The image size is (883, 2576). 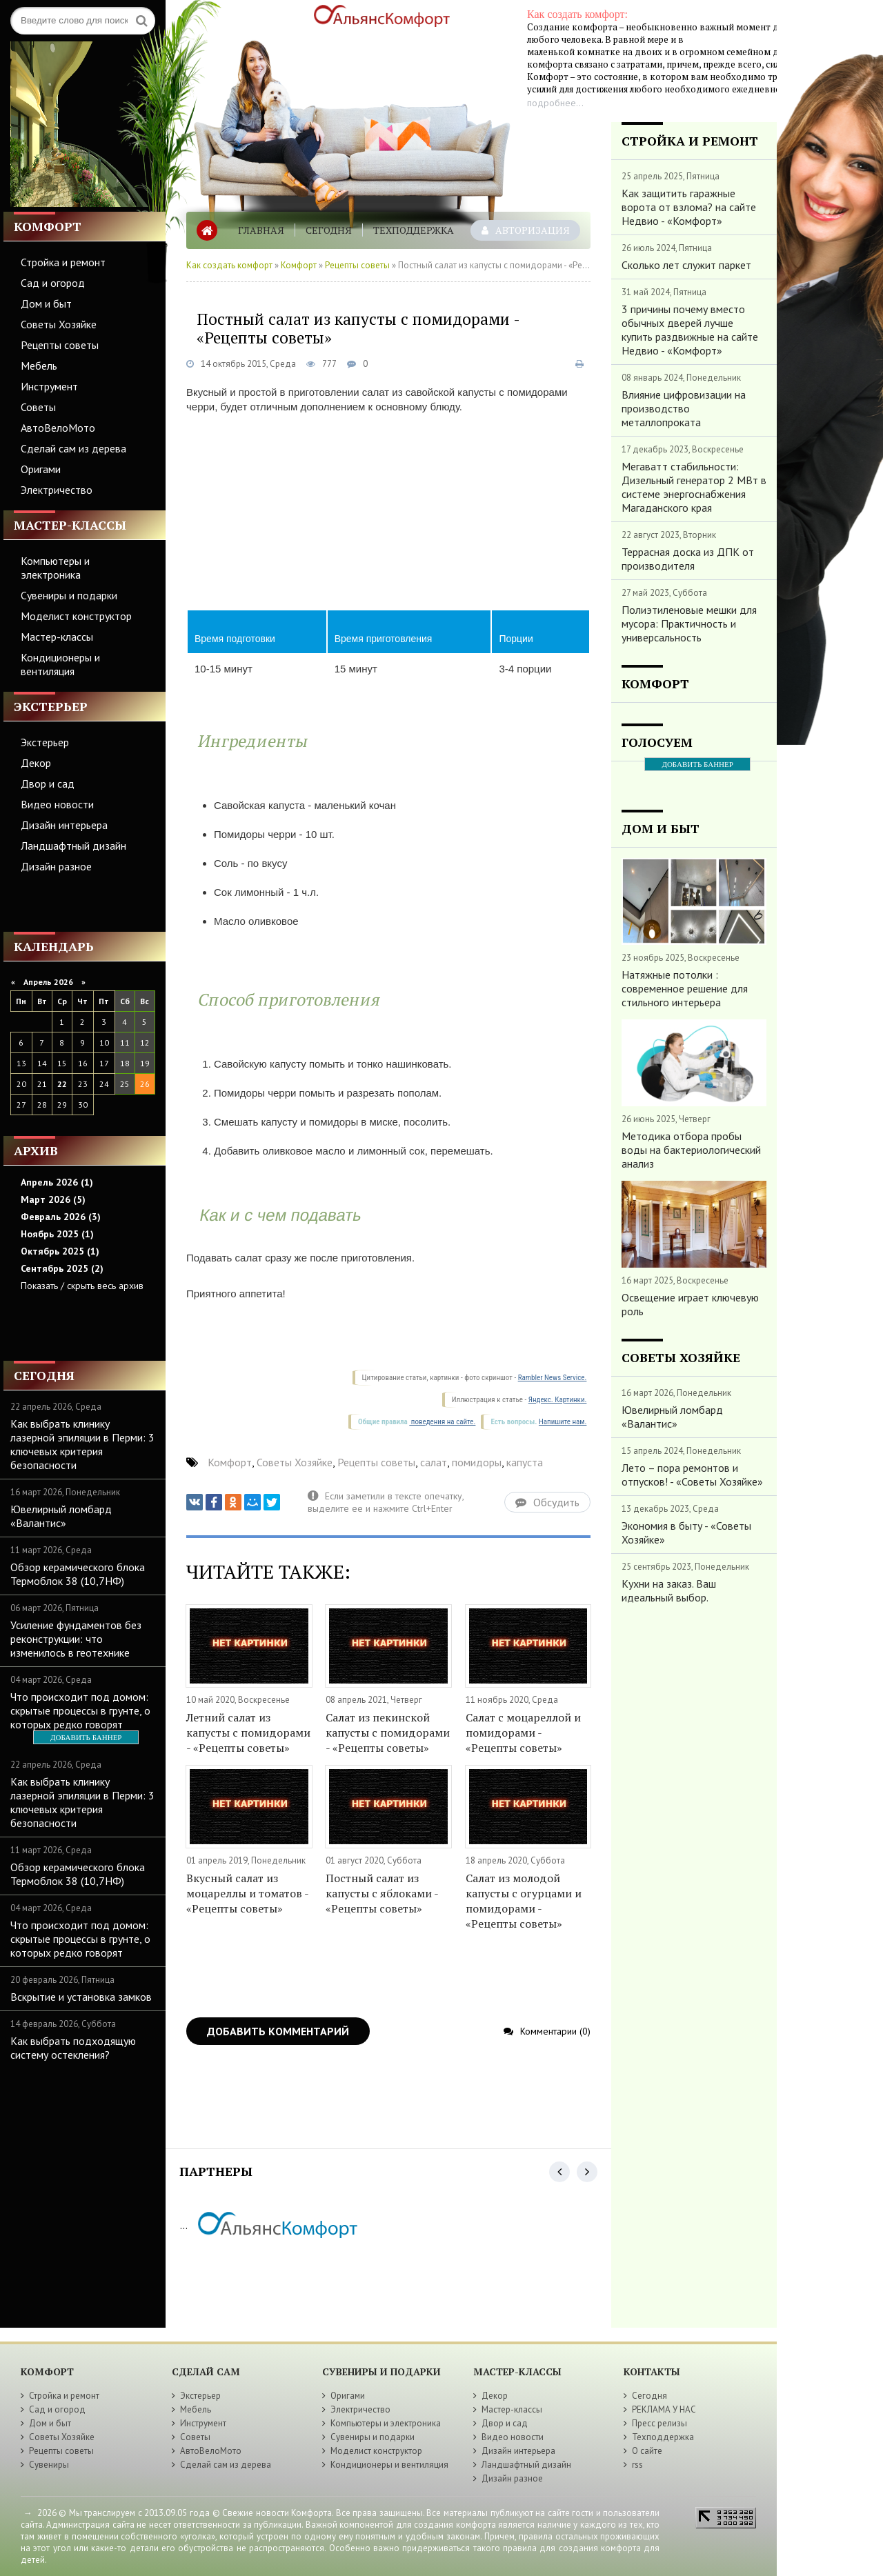 What do you see at coordinates (38, 407) in the screenshot?
I see `Советы` at bounding box center [38, 407].